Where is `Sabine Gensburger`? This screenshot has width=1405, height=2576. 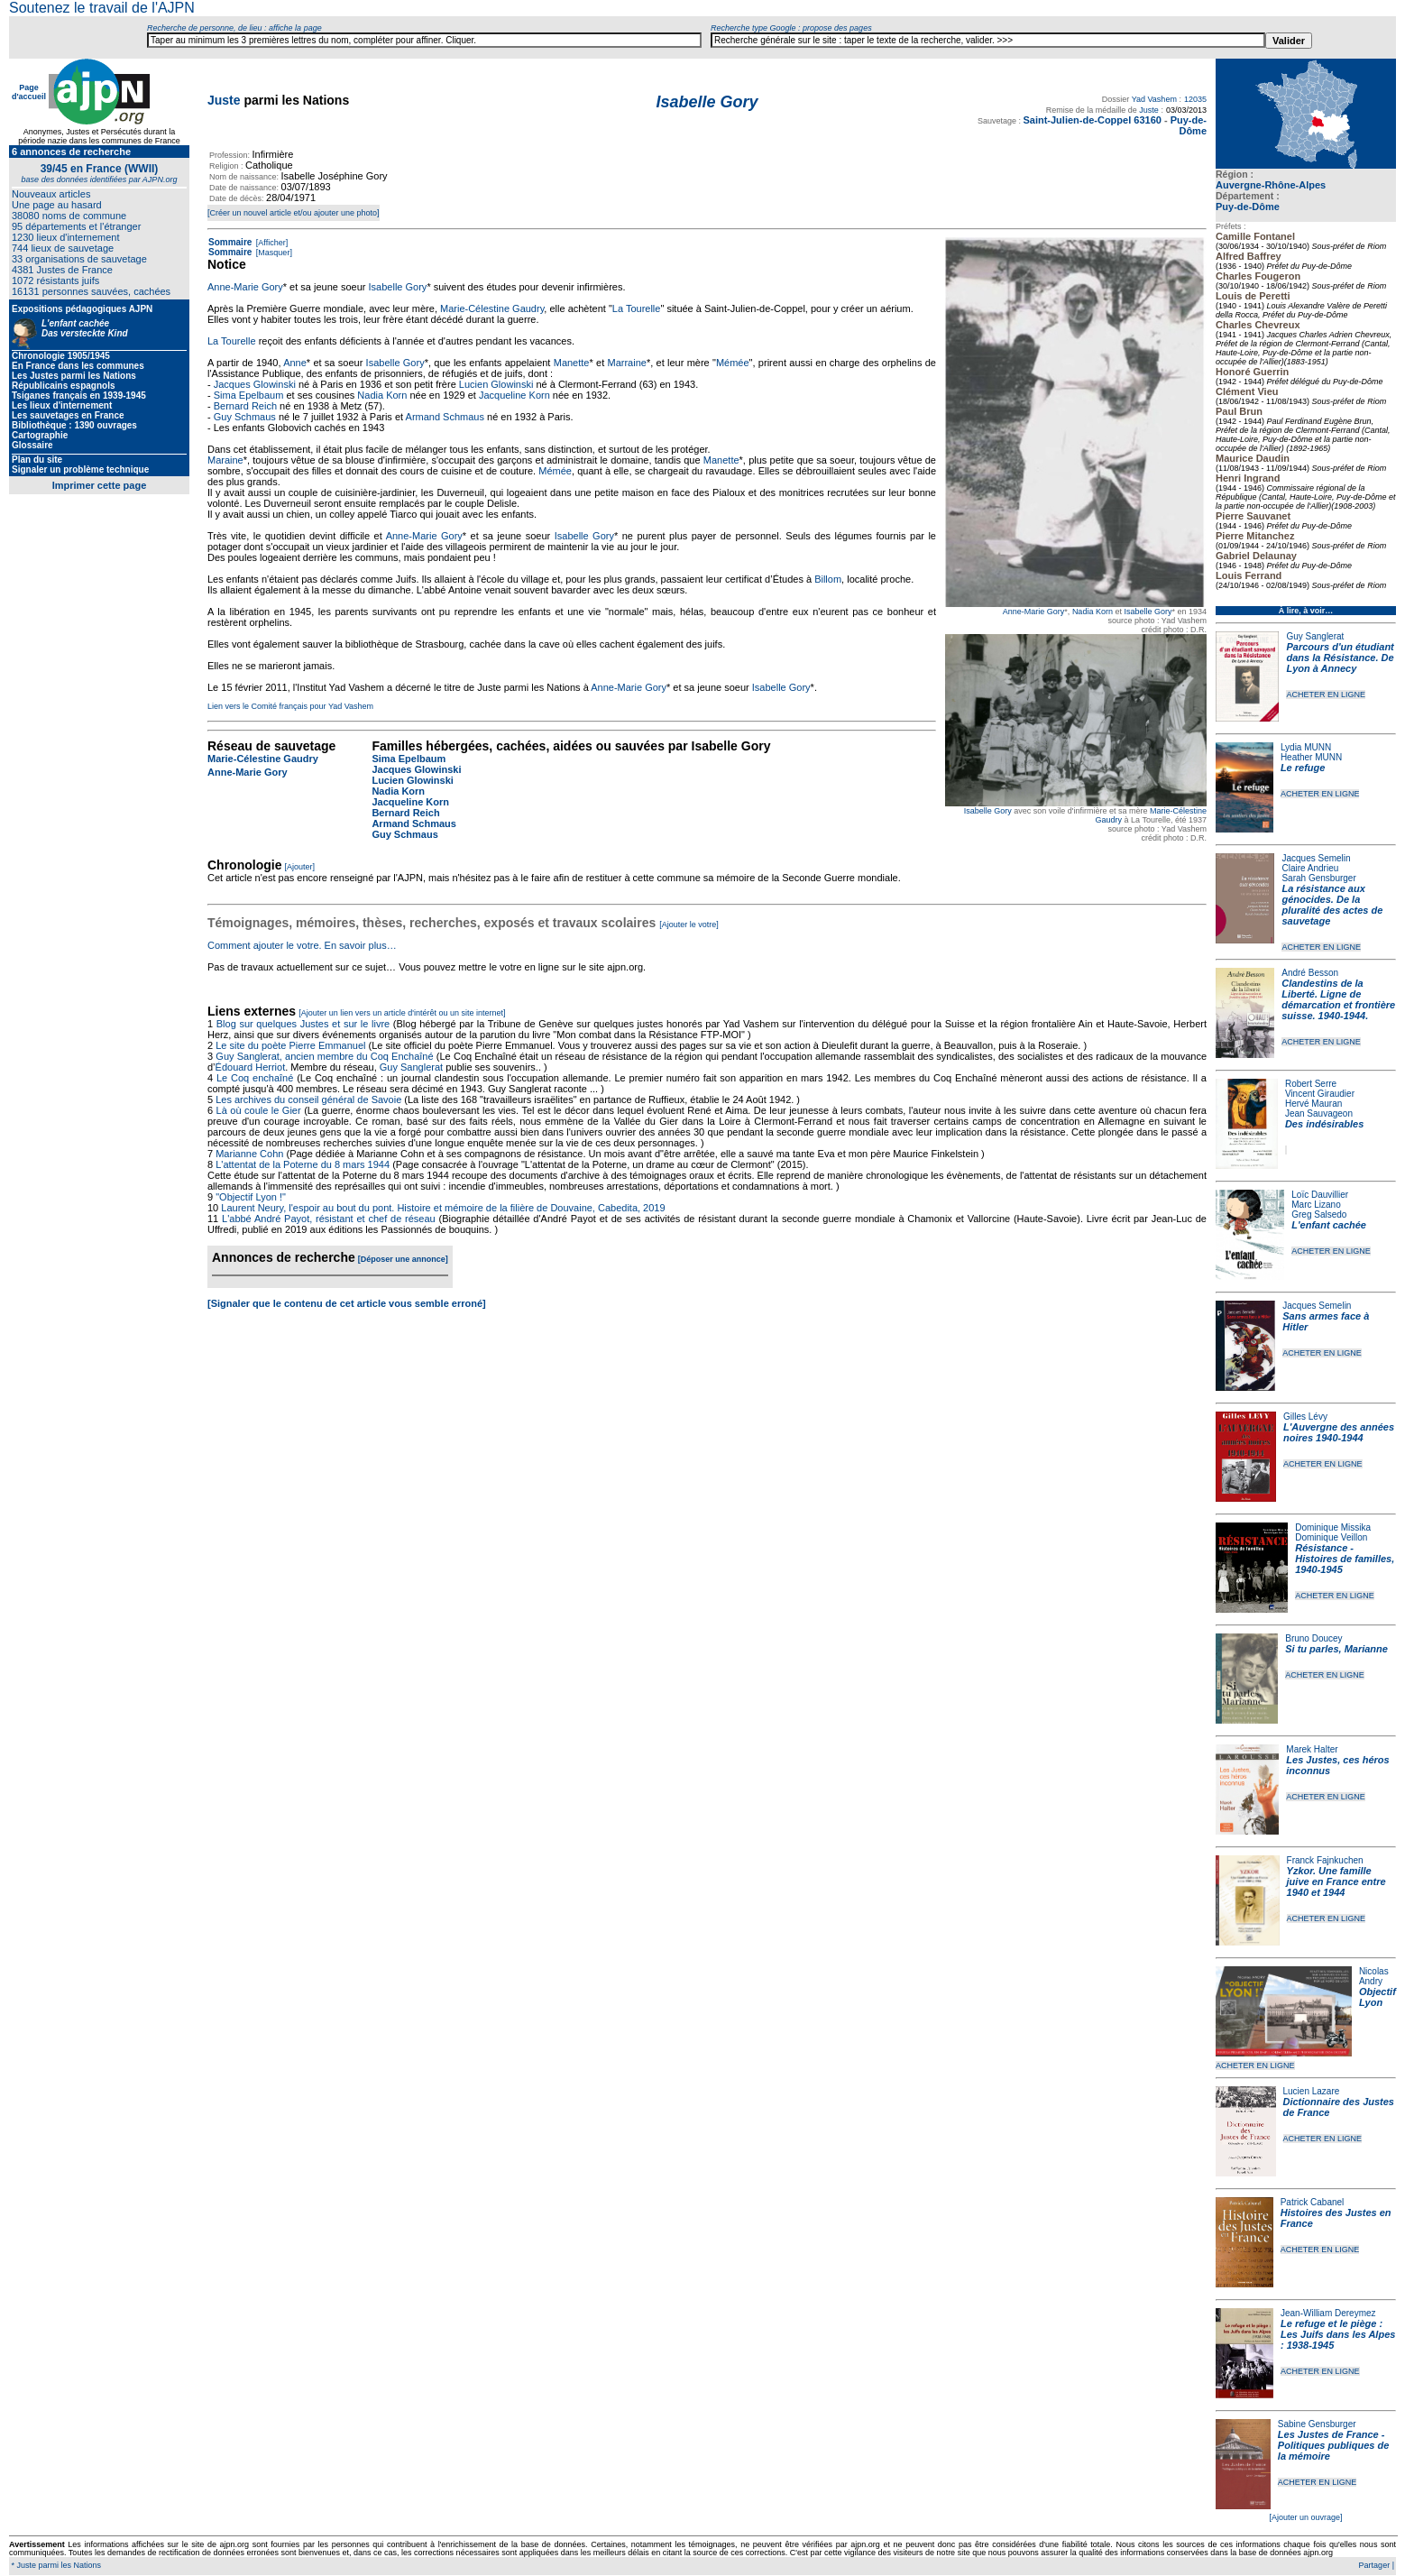 Sabine Gensburger is located at coordinates (1317, 2424).